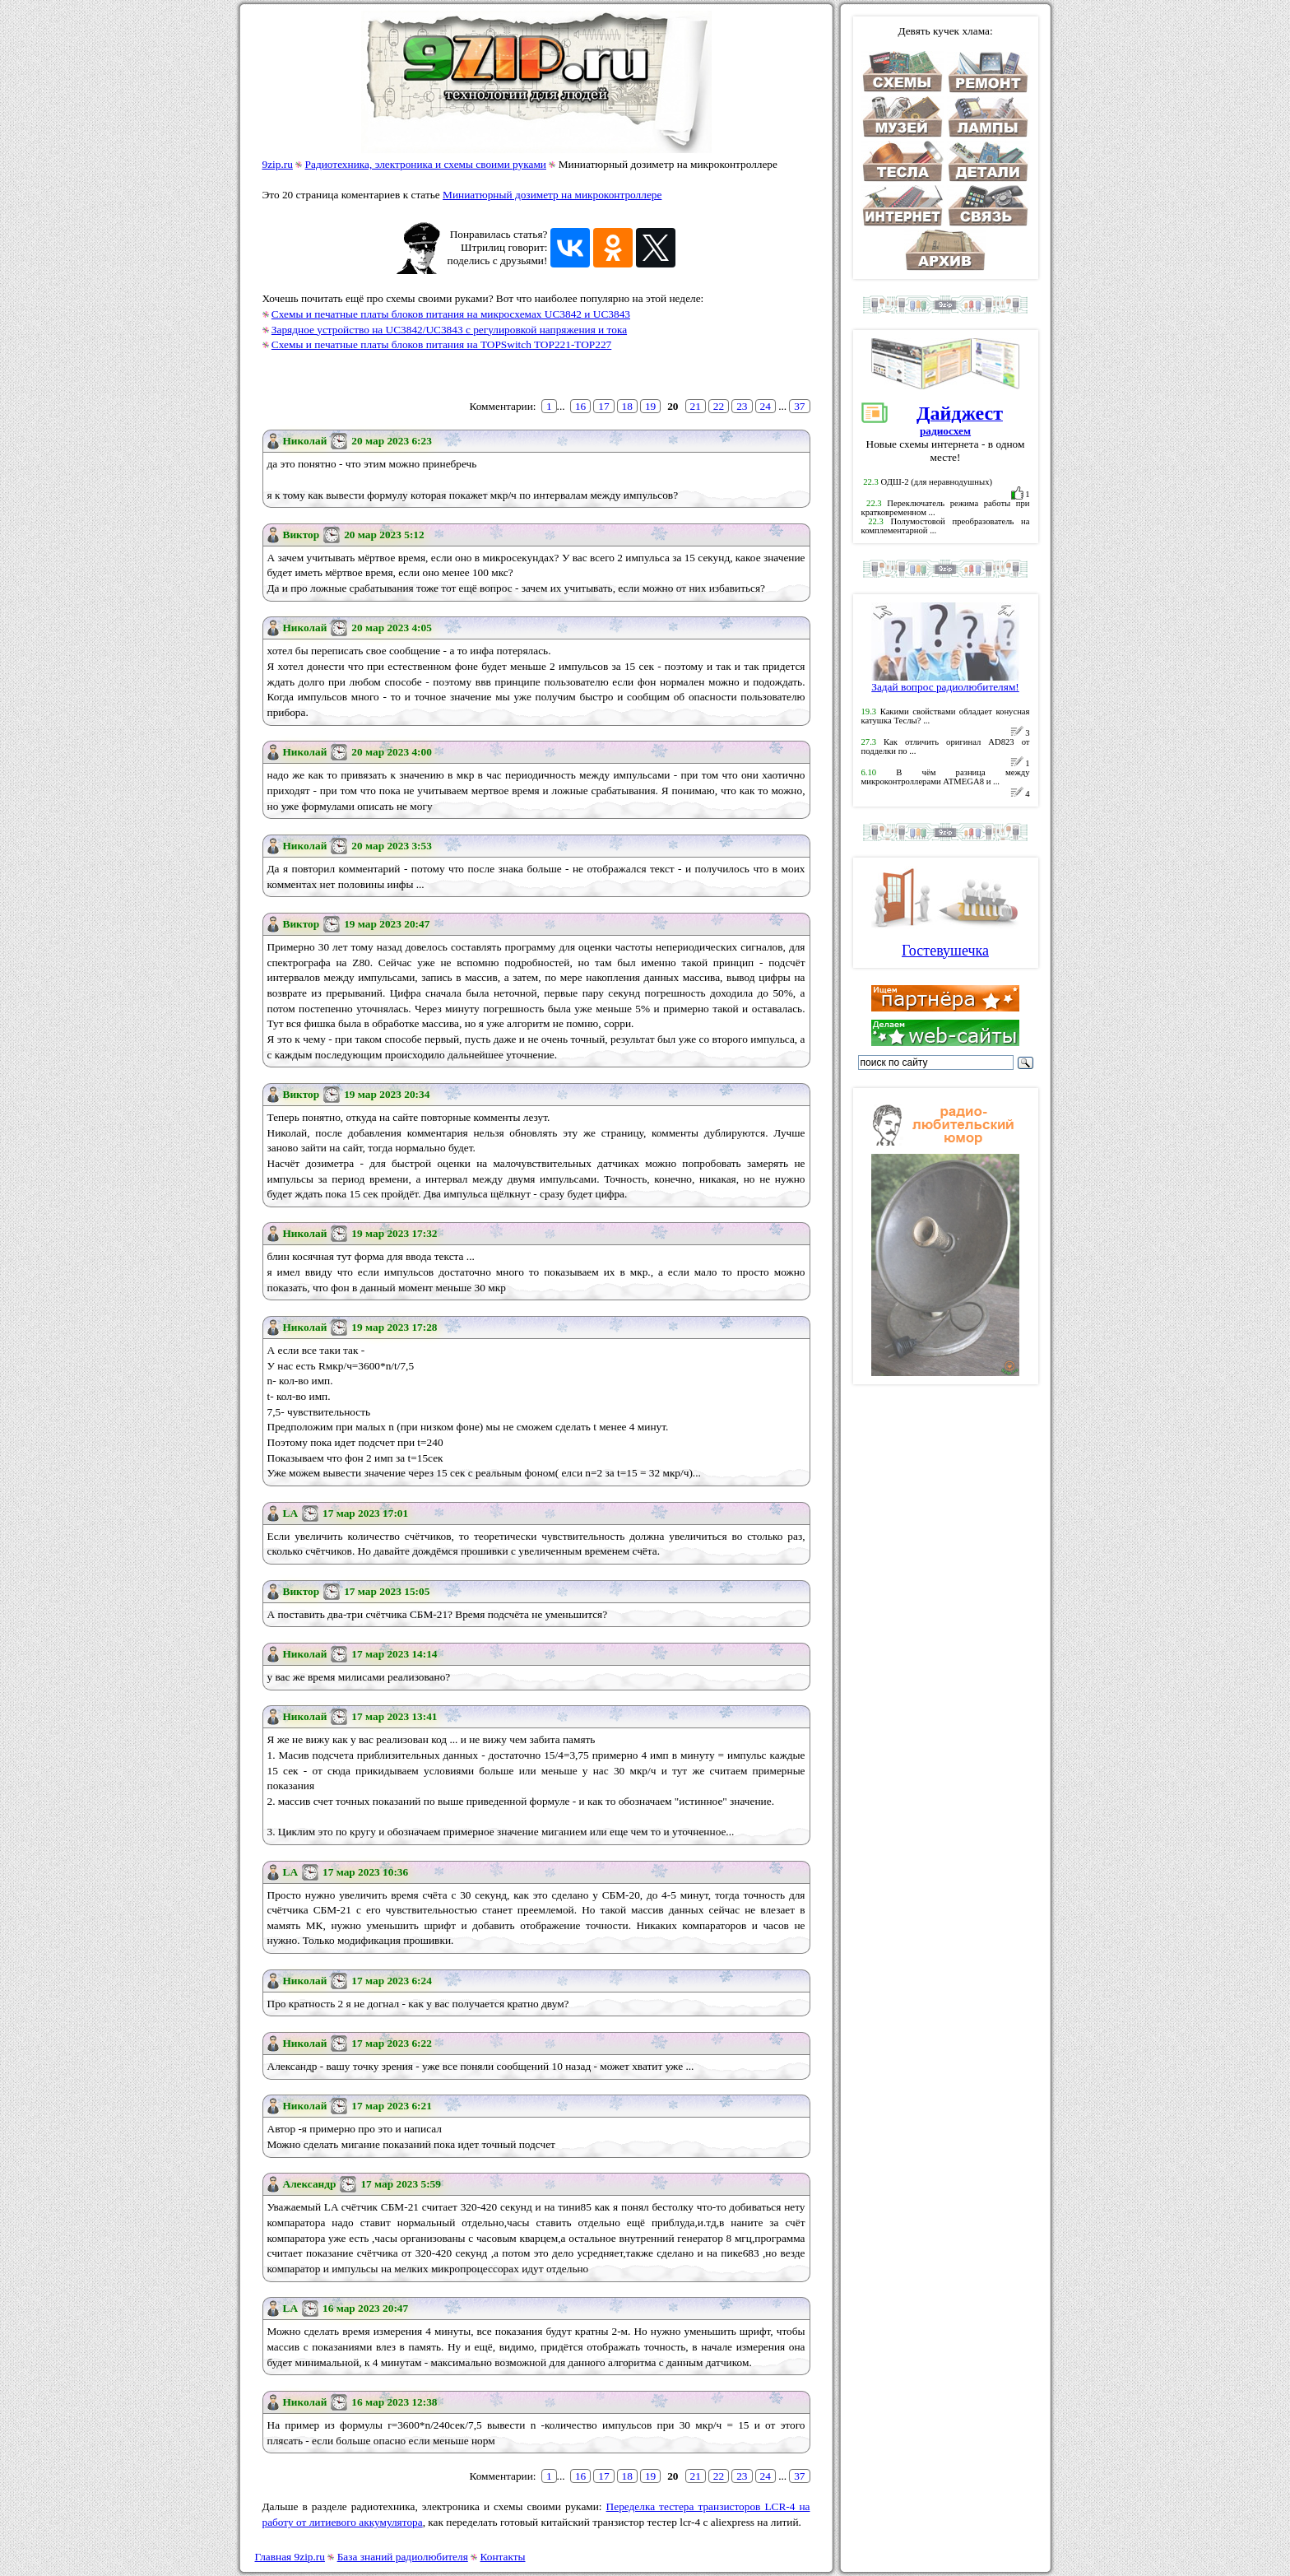 The width and height of the screenshot is (1290, 2576). Describe the element at coordinates (402, 2556) in the screenshot. I see `База знаний радиолюбителя` at that location.